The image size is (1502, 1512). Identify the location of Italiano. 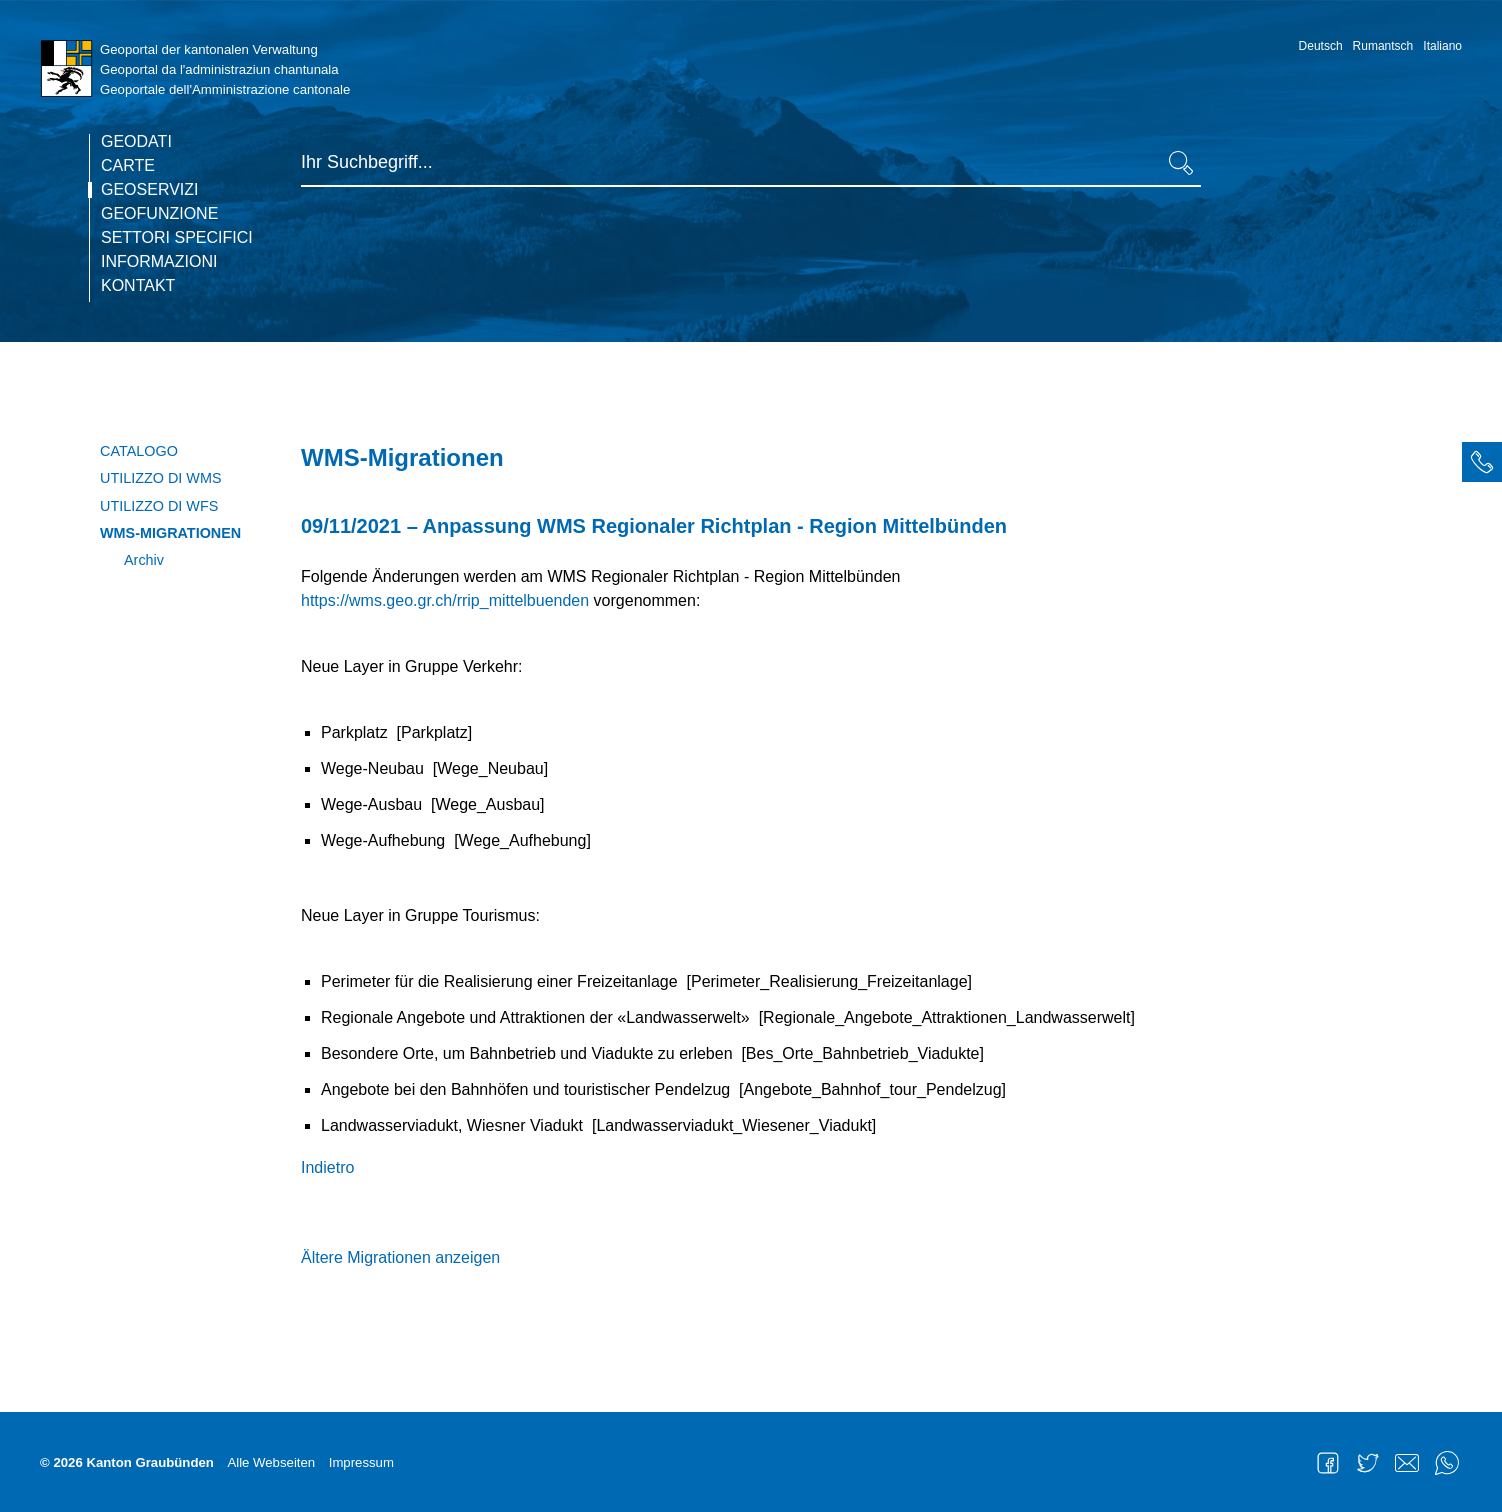
(1442, 46).